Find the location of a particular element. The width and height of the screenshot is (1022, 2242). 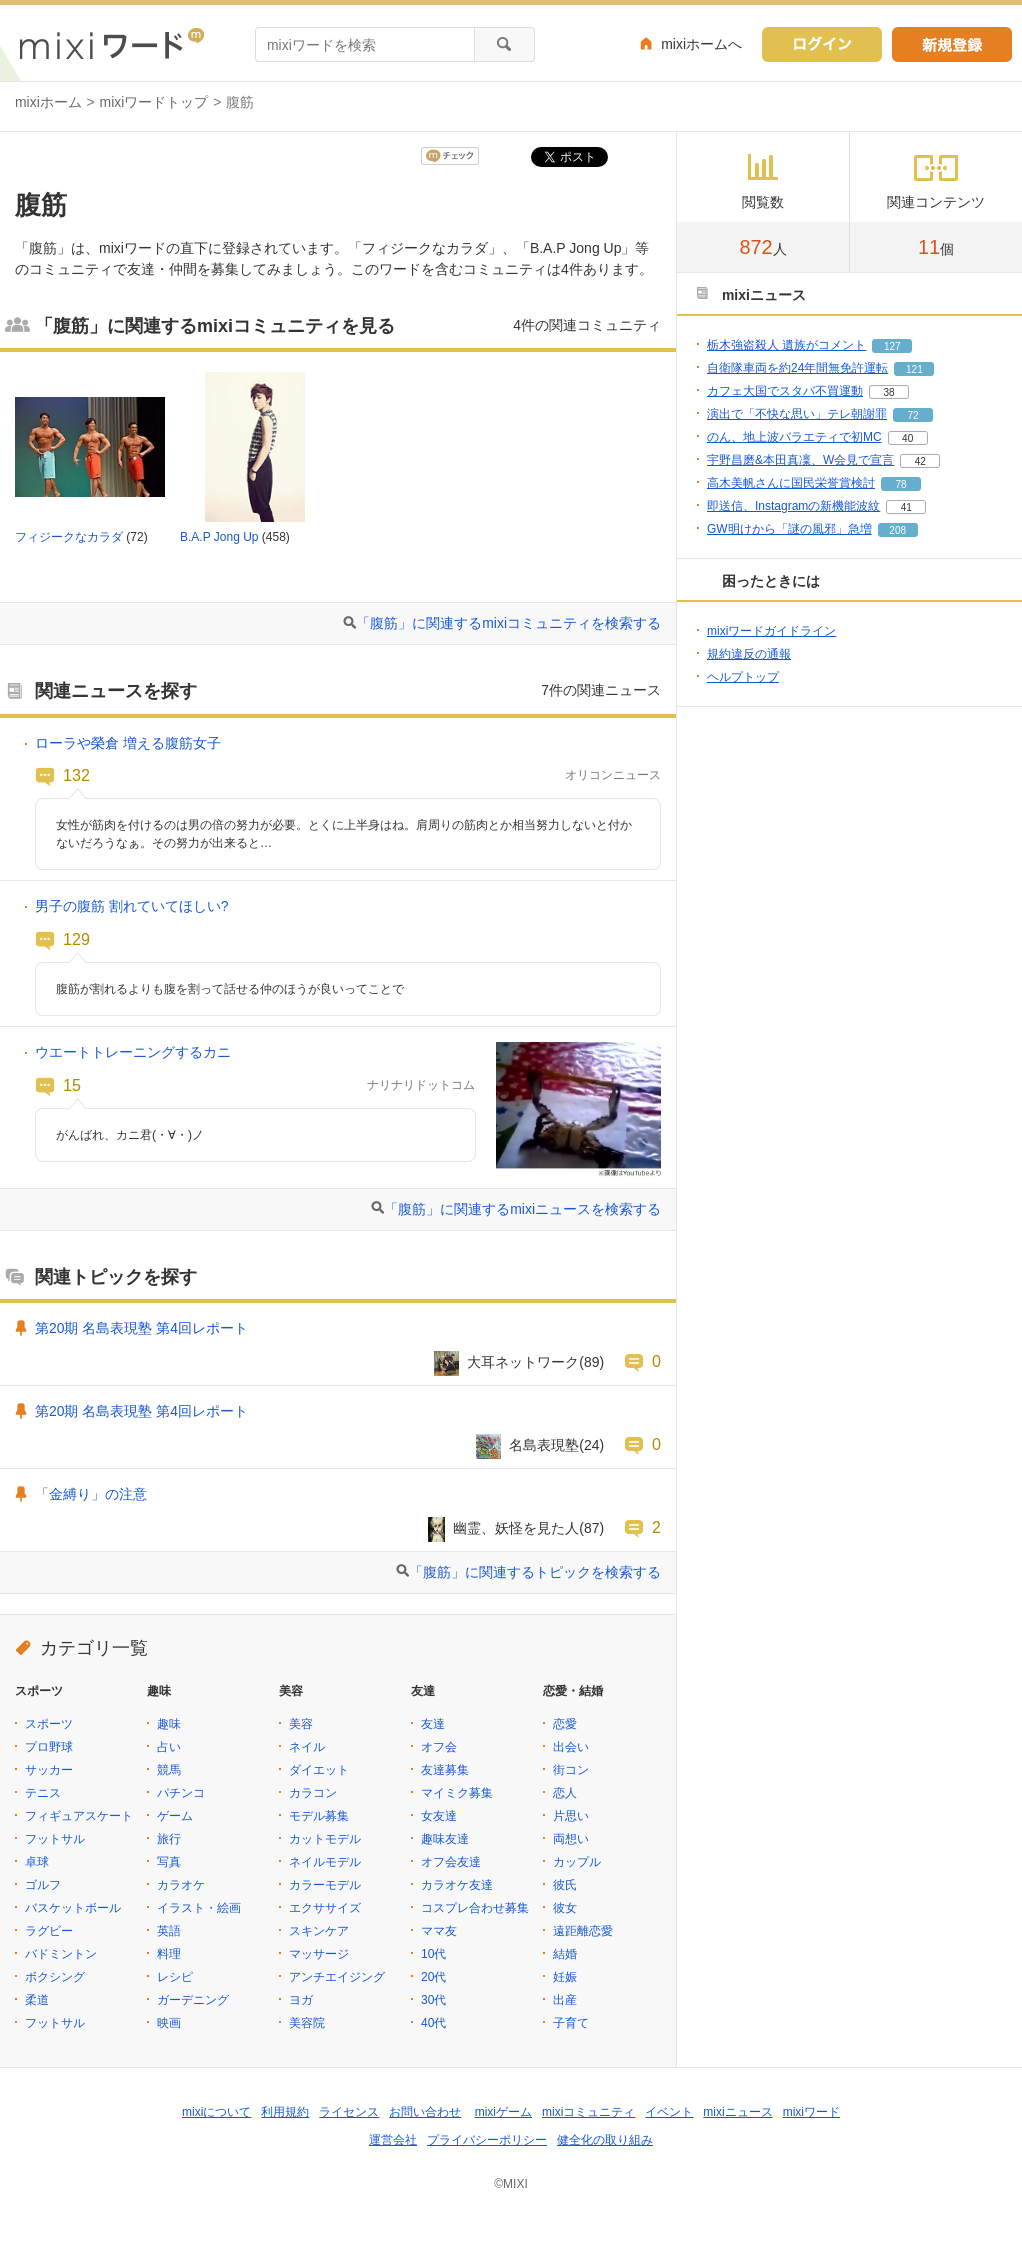

高木美帆さんに国民栄誉賞検討 is located at coordinates (791, 483).